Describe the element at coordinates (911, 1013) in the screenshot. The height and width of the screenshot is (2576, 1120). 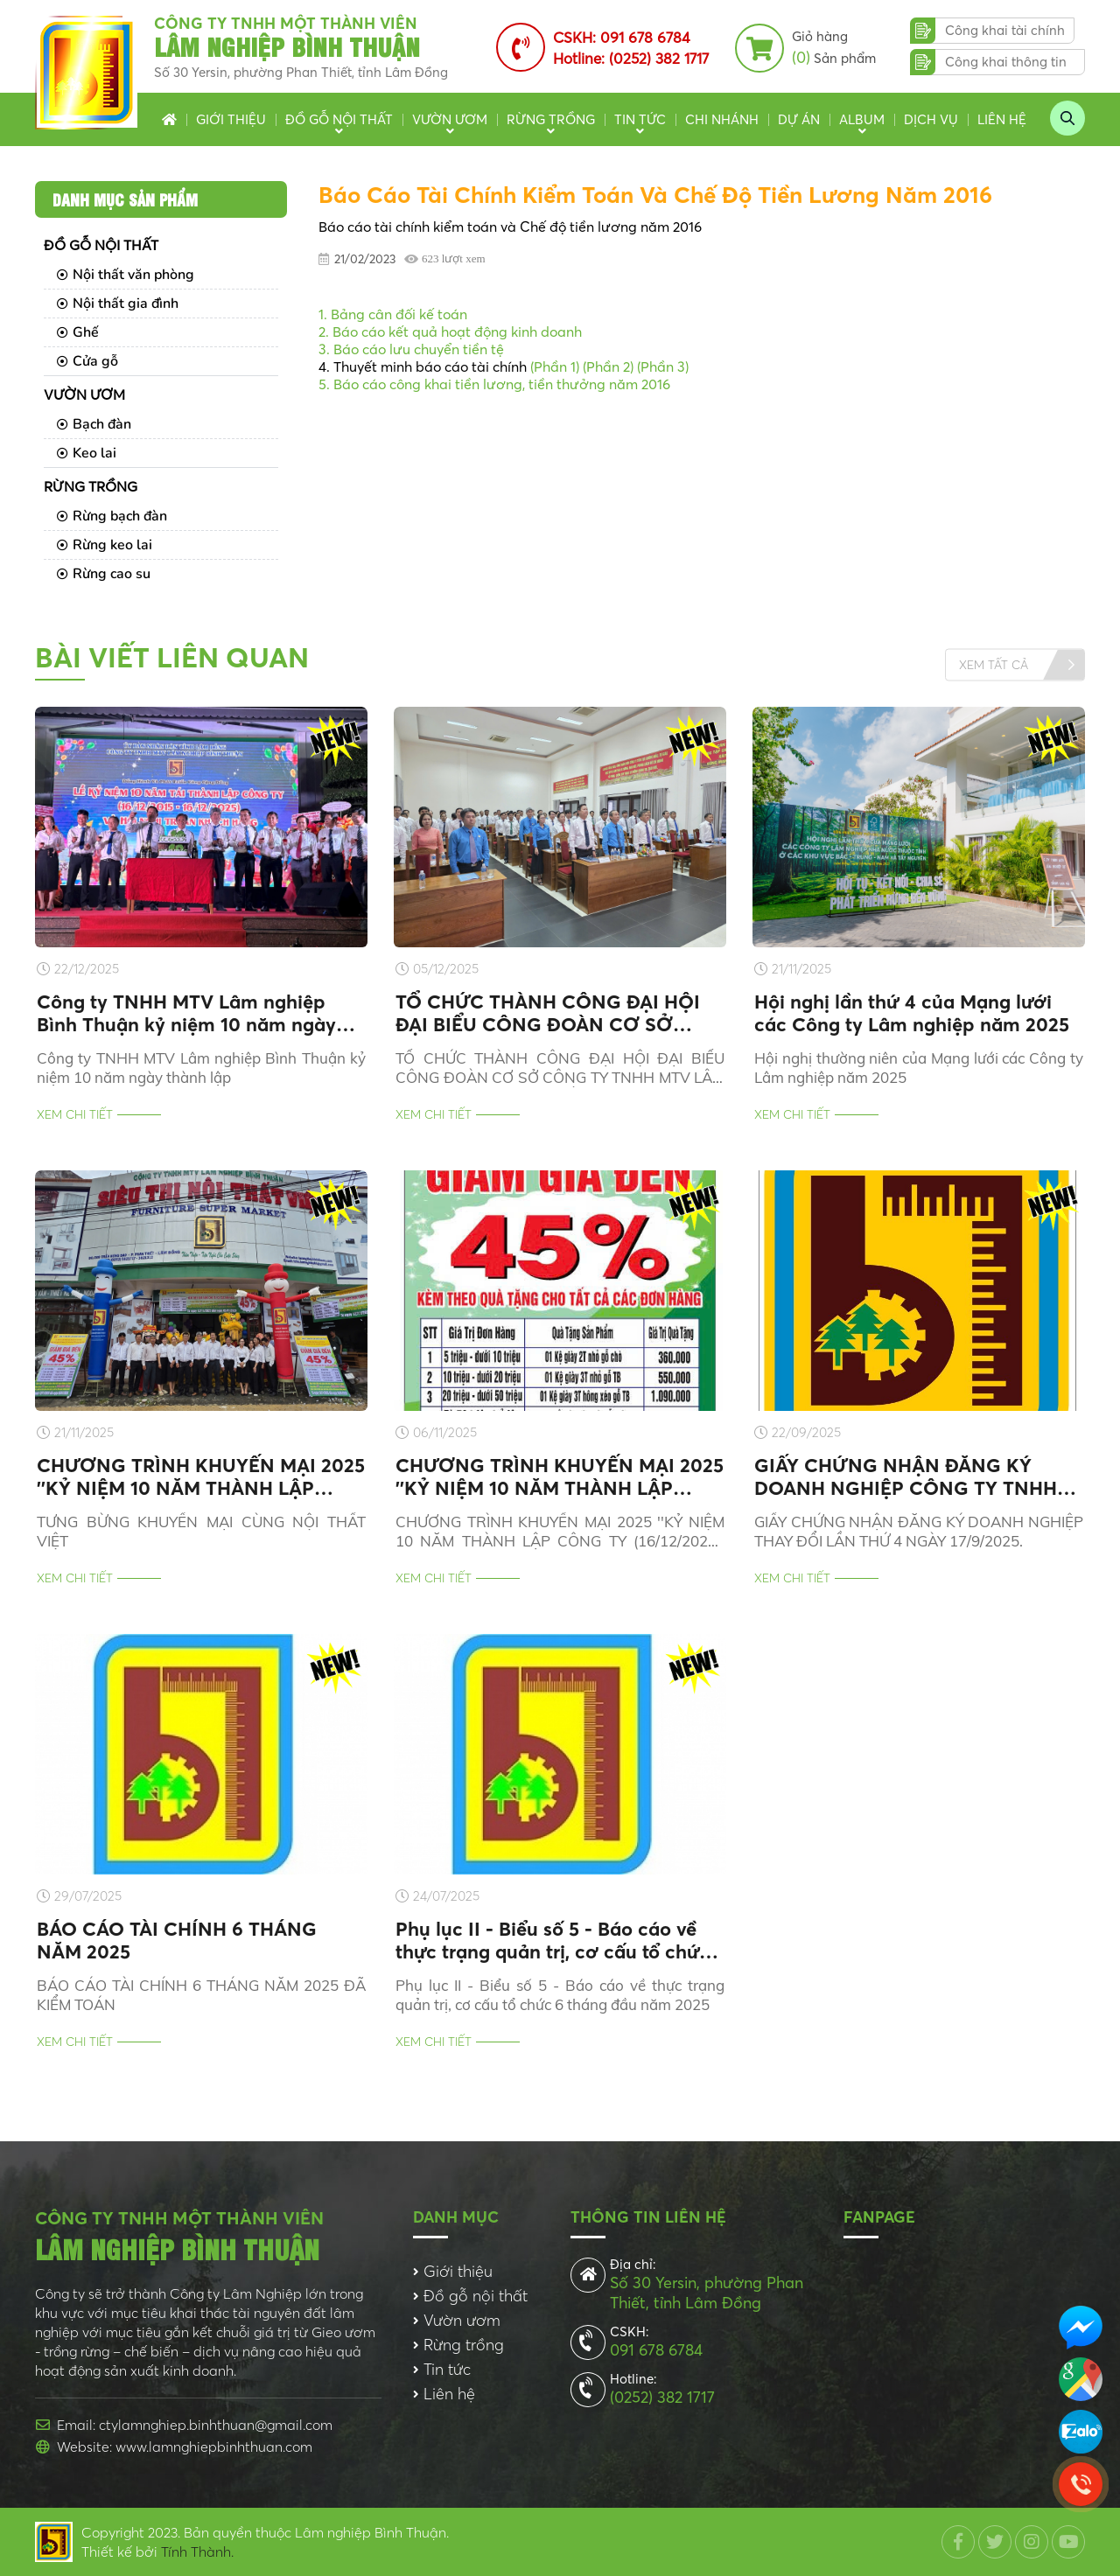
I see `Hội nghị lần thứ 4 của Mạng lưới các Công ty Lâm nghiệp năm 2025` at that location.